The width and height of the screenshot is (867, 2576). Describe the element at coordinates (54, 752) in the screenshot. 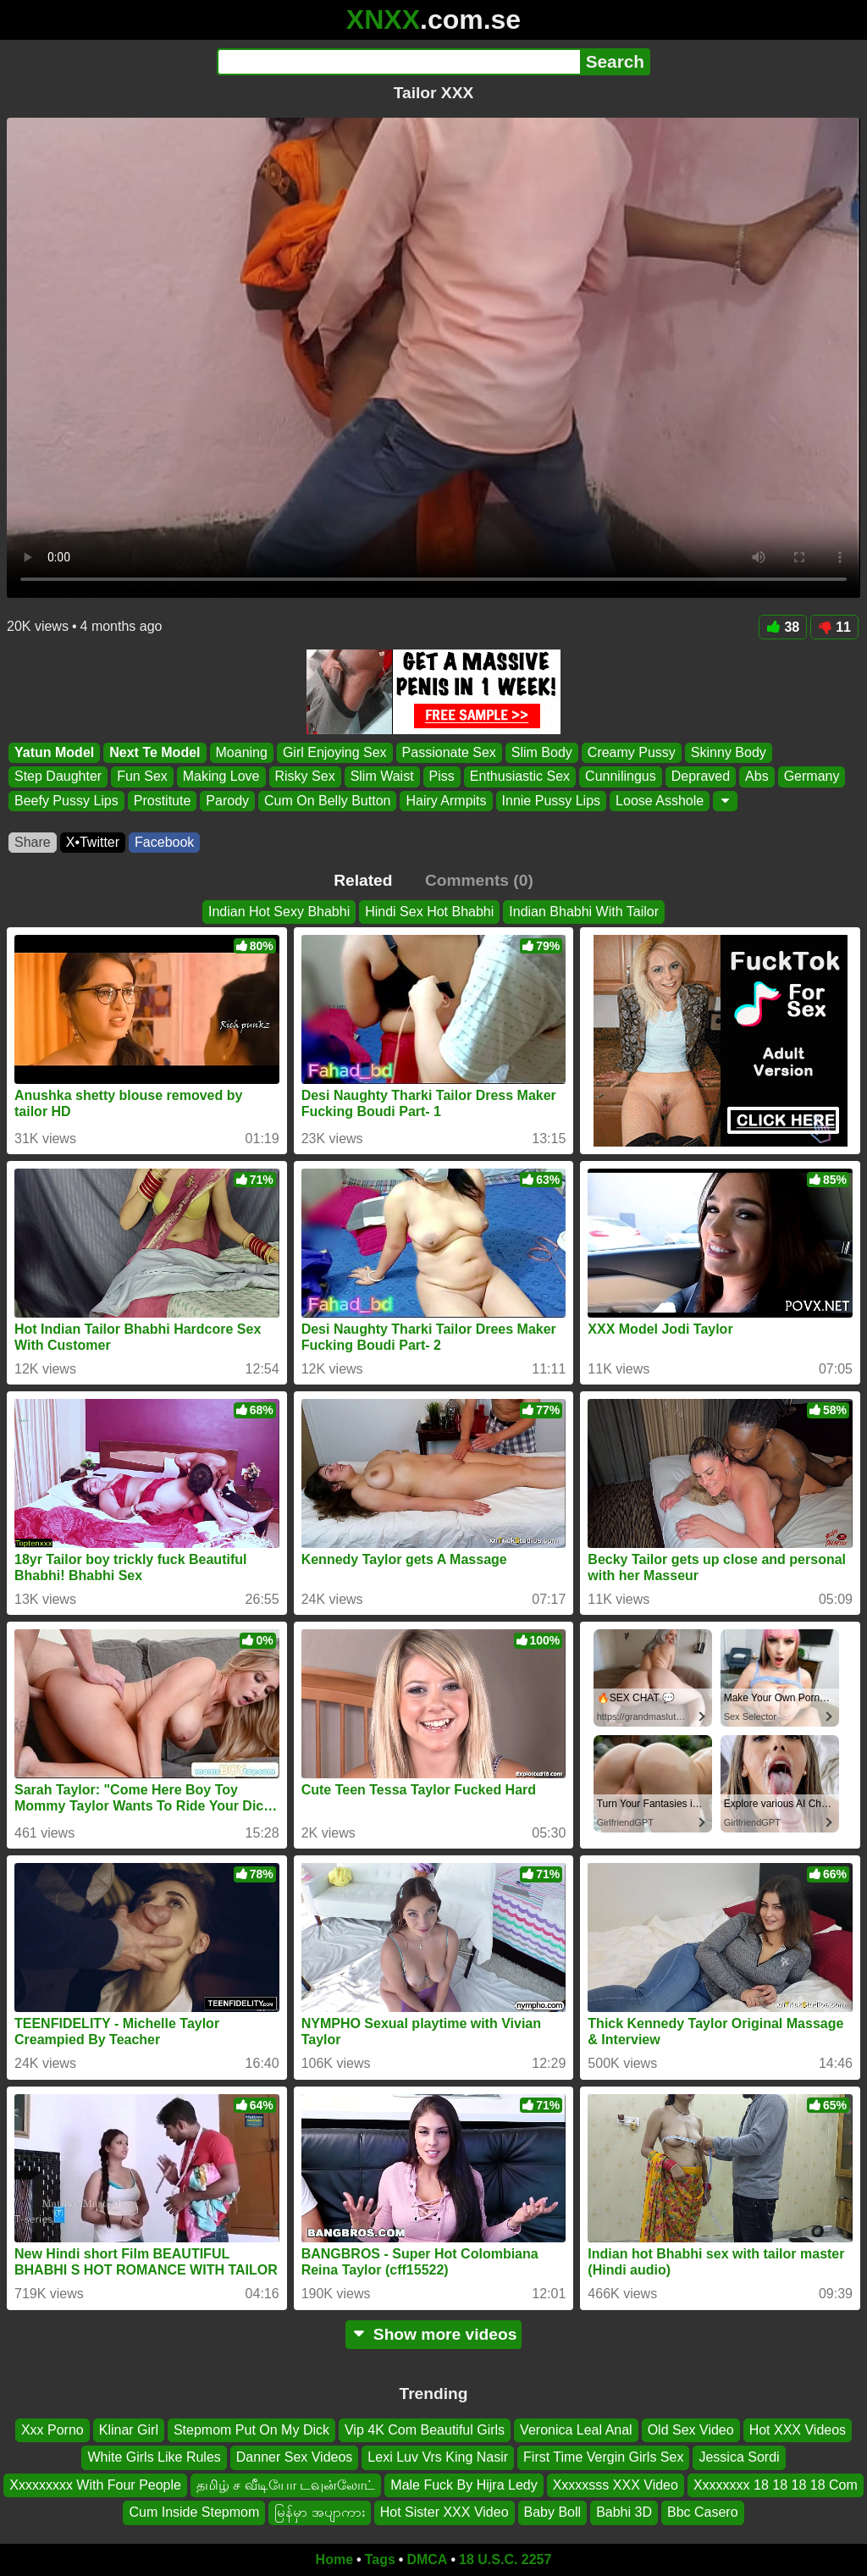

I see `Yatun Model` at that location.